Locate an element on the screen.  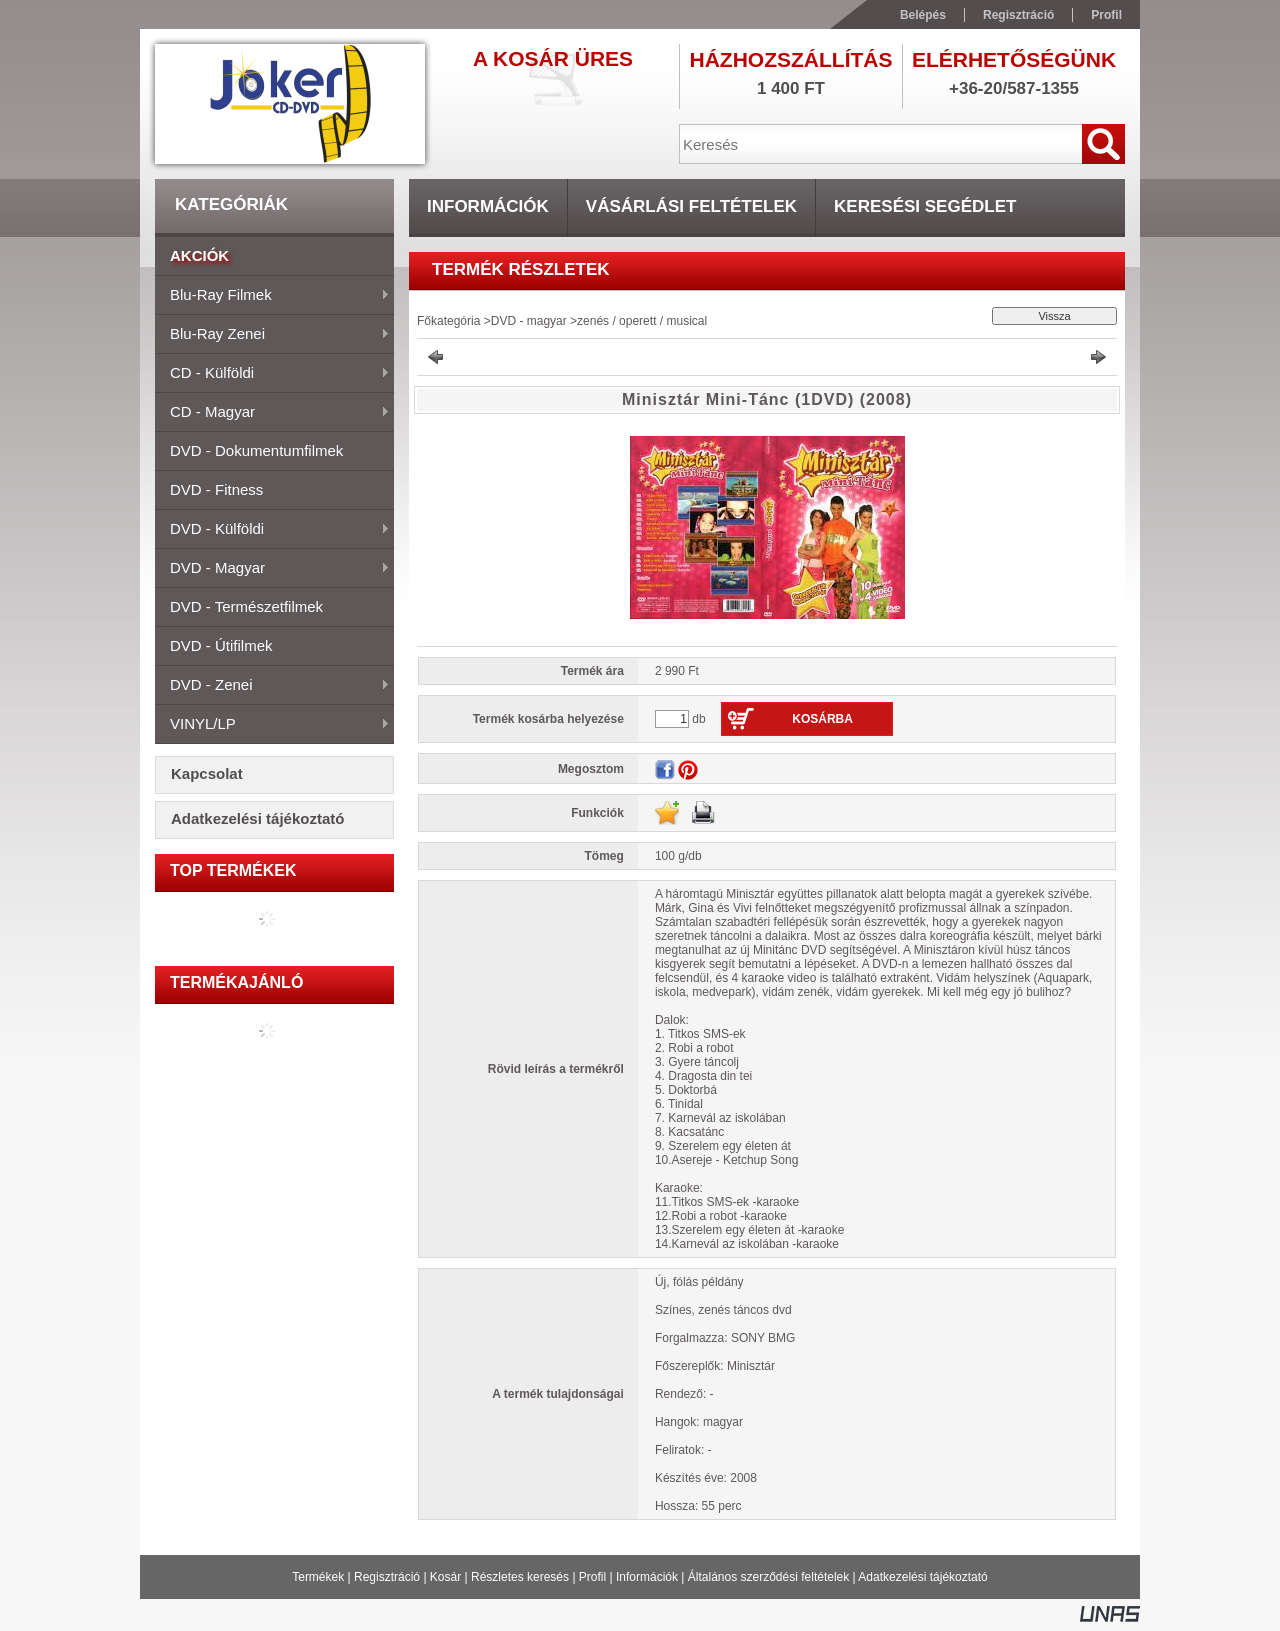
Profil is located at coordinates (592, 1577).